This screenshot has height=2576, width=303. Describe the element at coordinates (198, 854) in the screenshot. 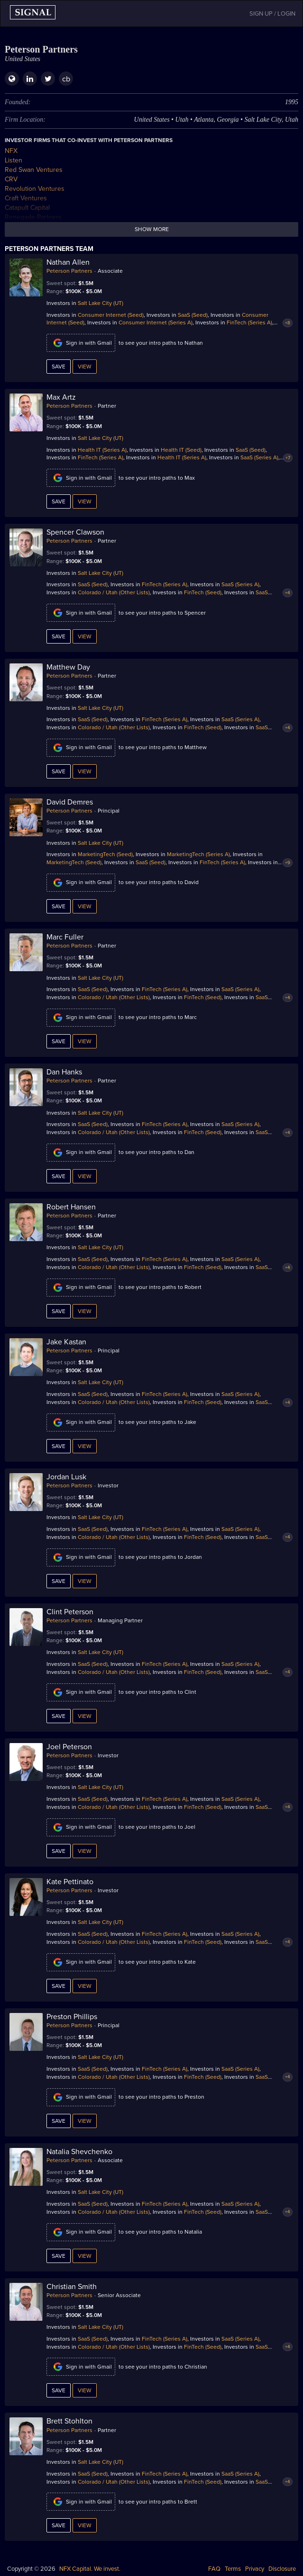

I see `MarketingTech (Series A)` at that location.